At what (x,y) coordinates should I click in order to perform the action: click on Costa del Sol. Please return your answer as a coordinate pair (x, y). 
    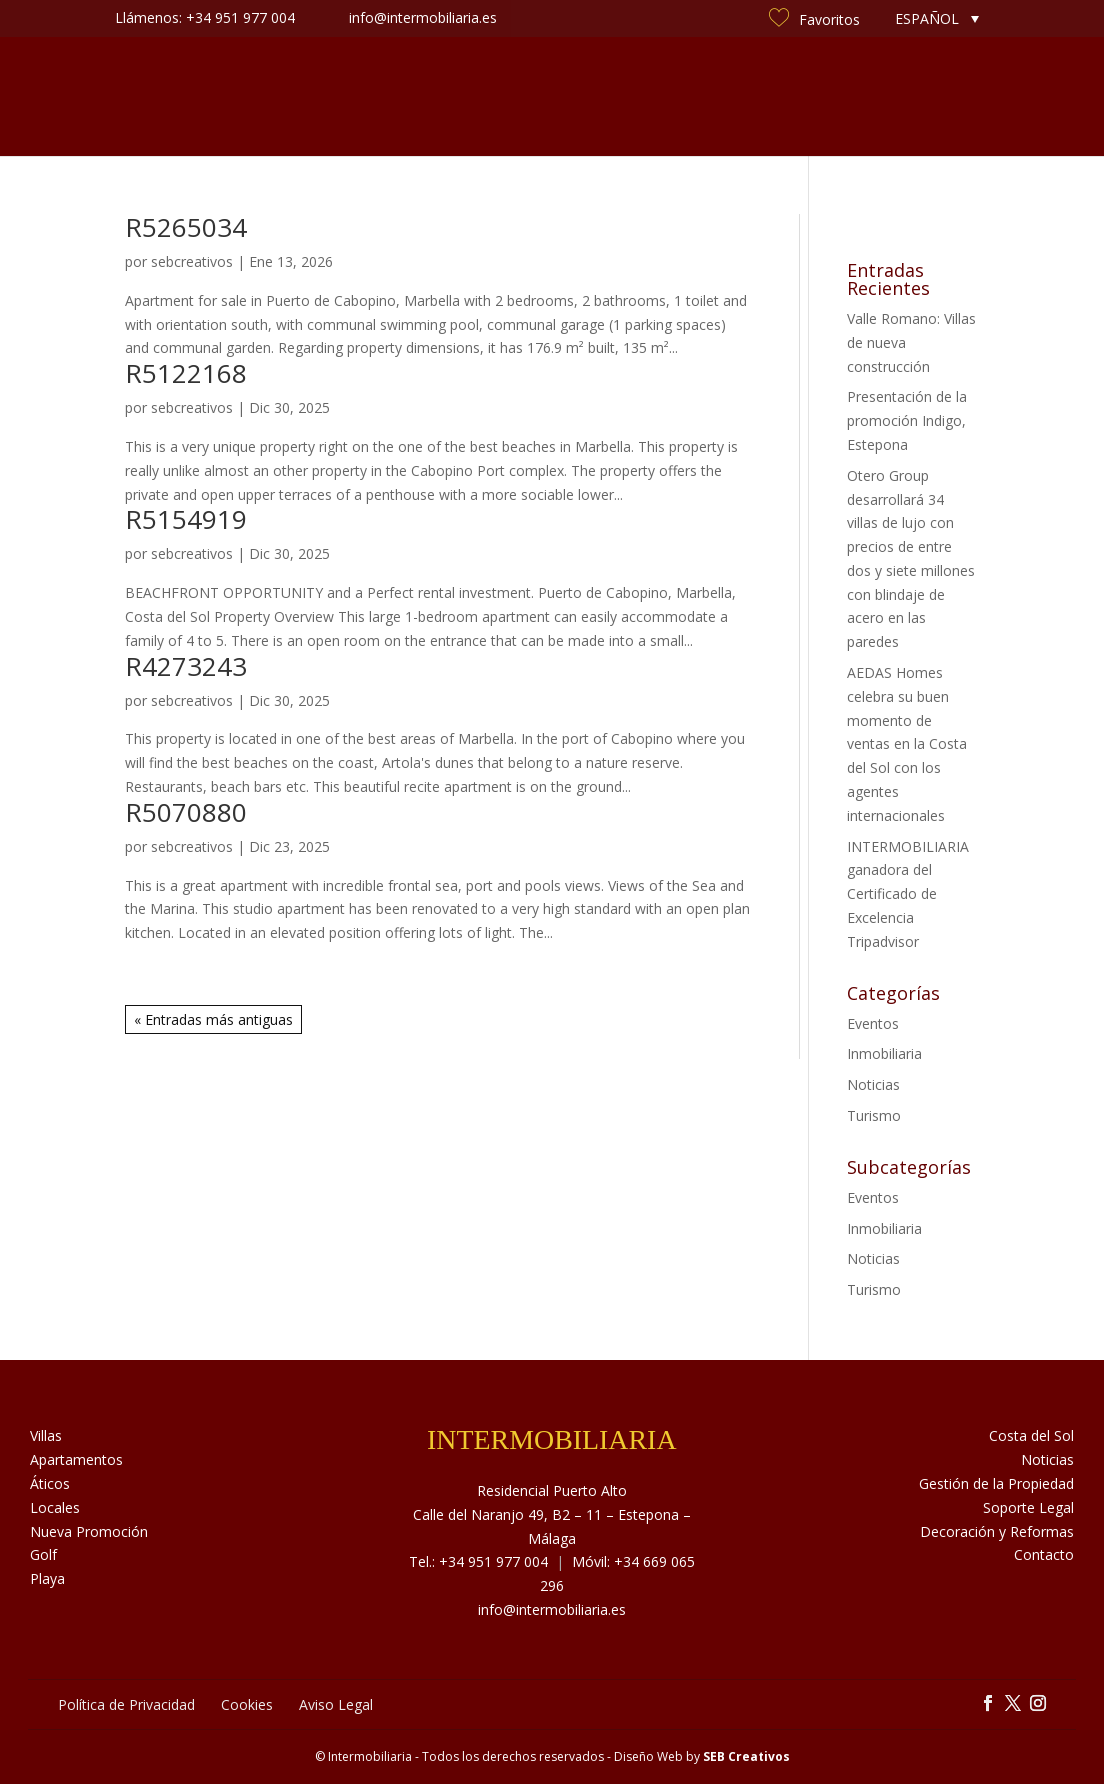
    Looking at the image, I should click on (807, 96).